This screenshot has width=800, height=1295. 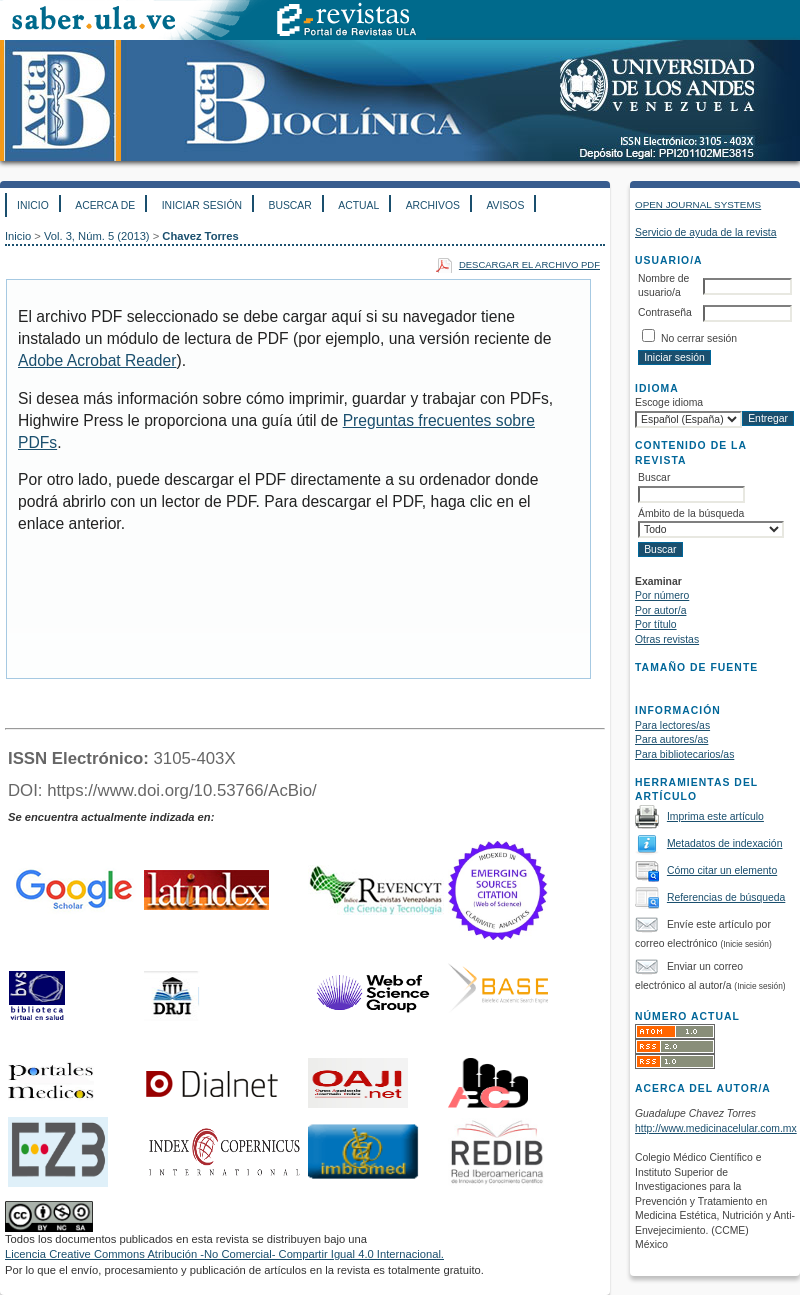 What do you see at coordinates (224, 1254) in the screenshot?
I see `Licencia Creative Commons Atribución -No Comercial- Compartir Igual 4.0 Internacional.` at bounding box center [224, 1254].